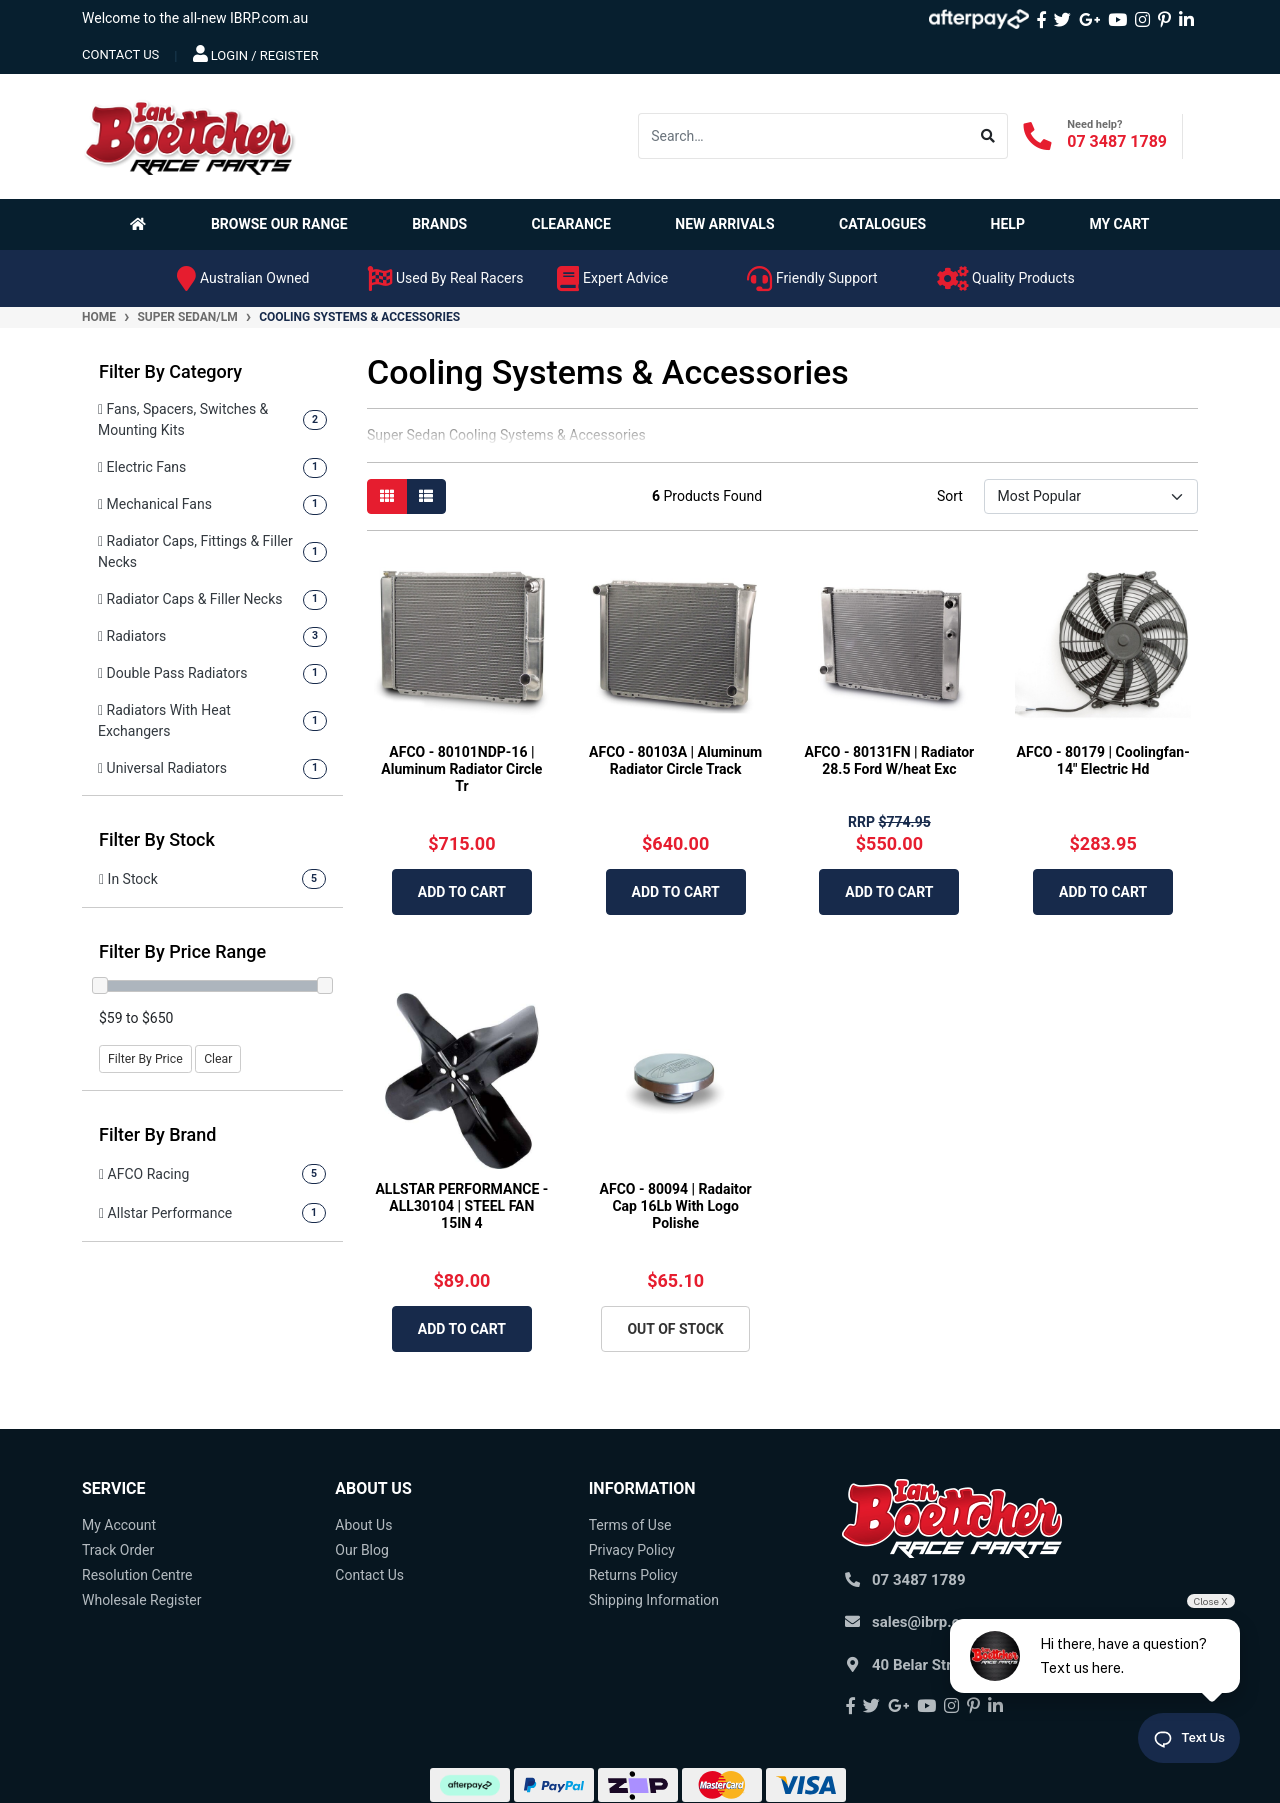 This screenshot has width=1280, height=1803. Describe the element at coordinates (1008, 224) in the screenshot. I see `Help` at that location.